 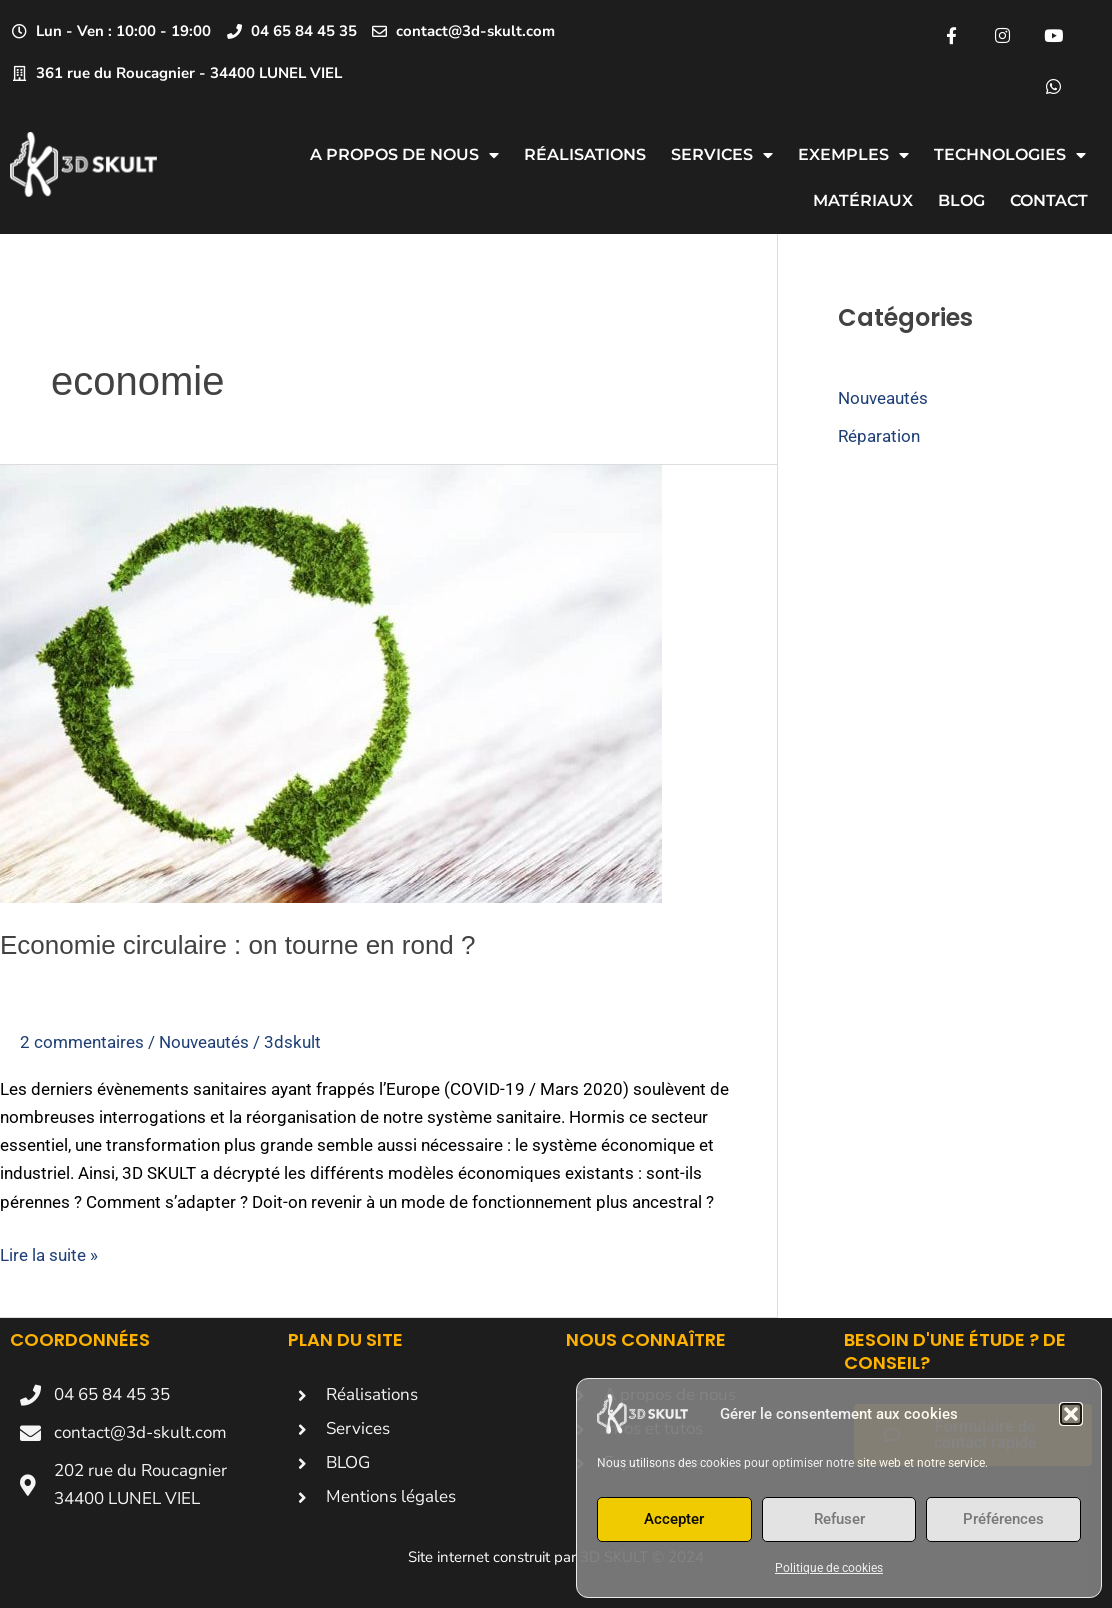 I want to click on CONTACT, so click(x=1049, y=200).